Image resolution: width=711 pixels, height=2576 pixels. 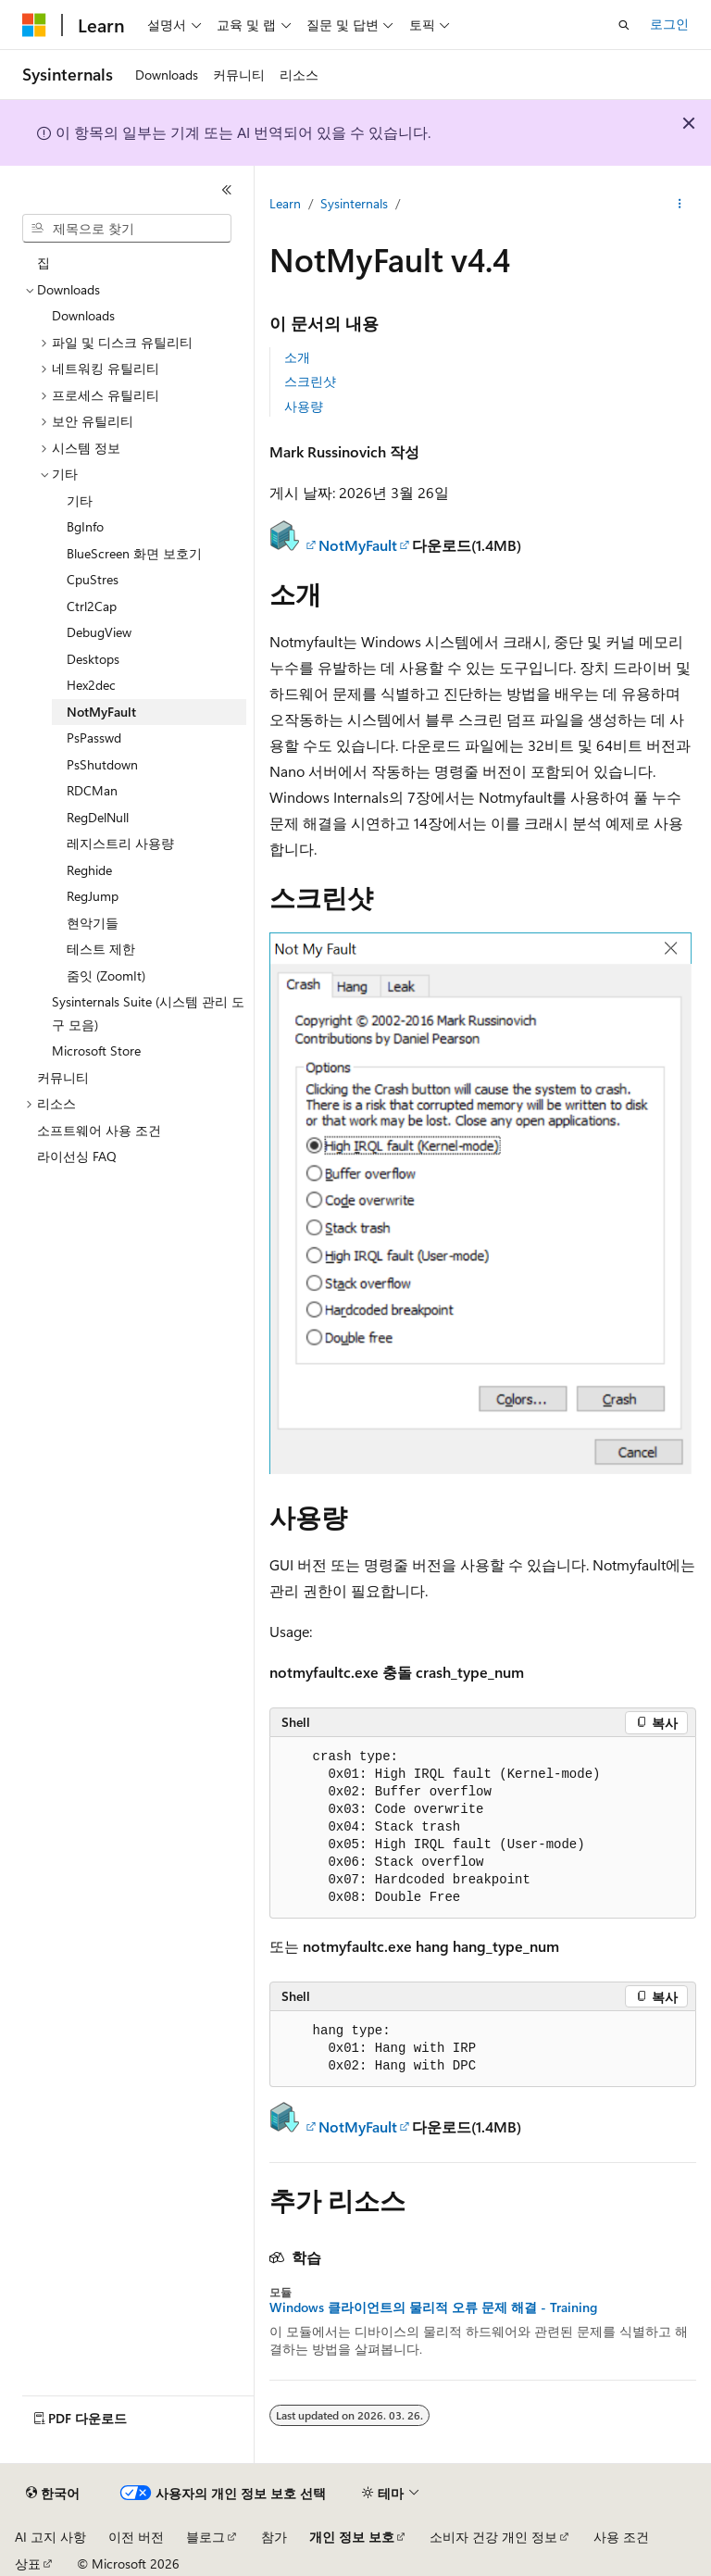 I want to click on [기타 작업], so click(x=680, y=204).